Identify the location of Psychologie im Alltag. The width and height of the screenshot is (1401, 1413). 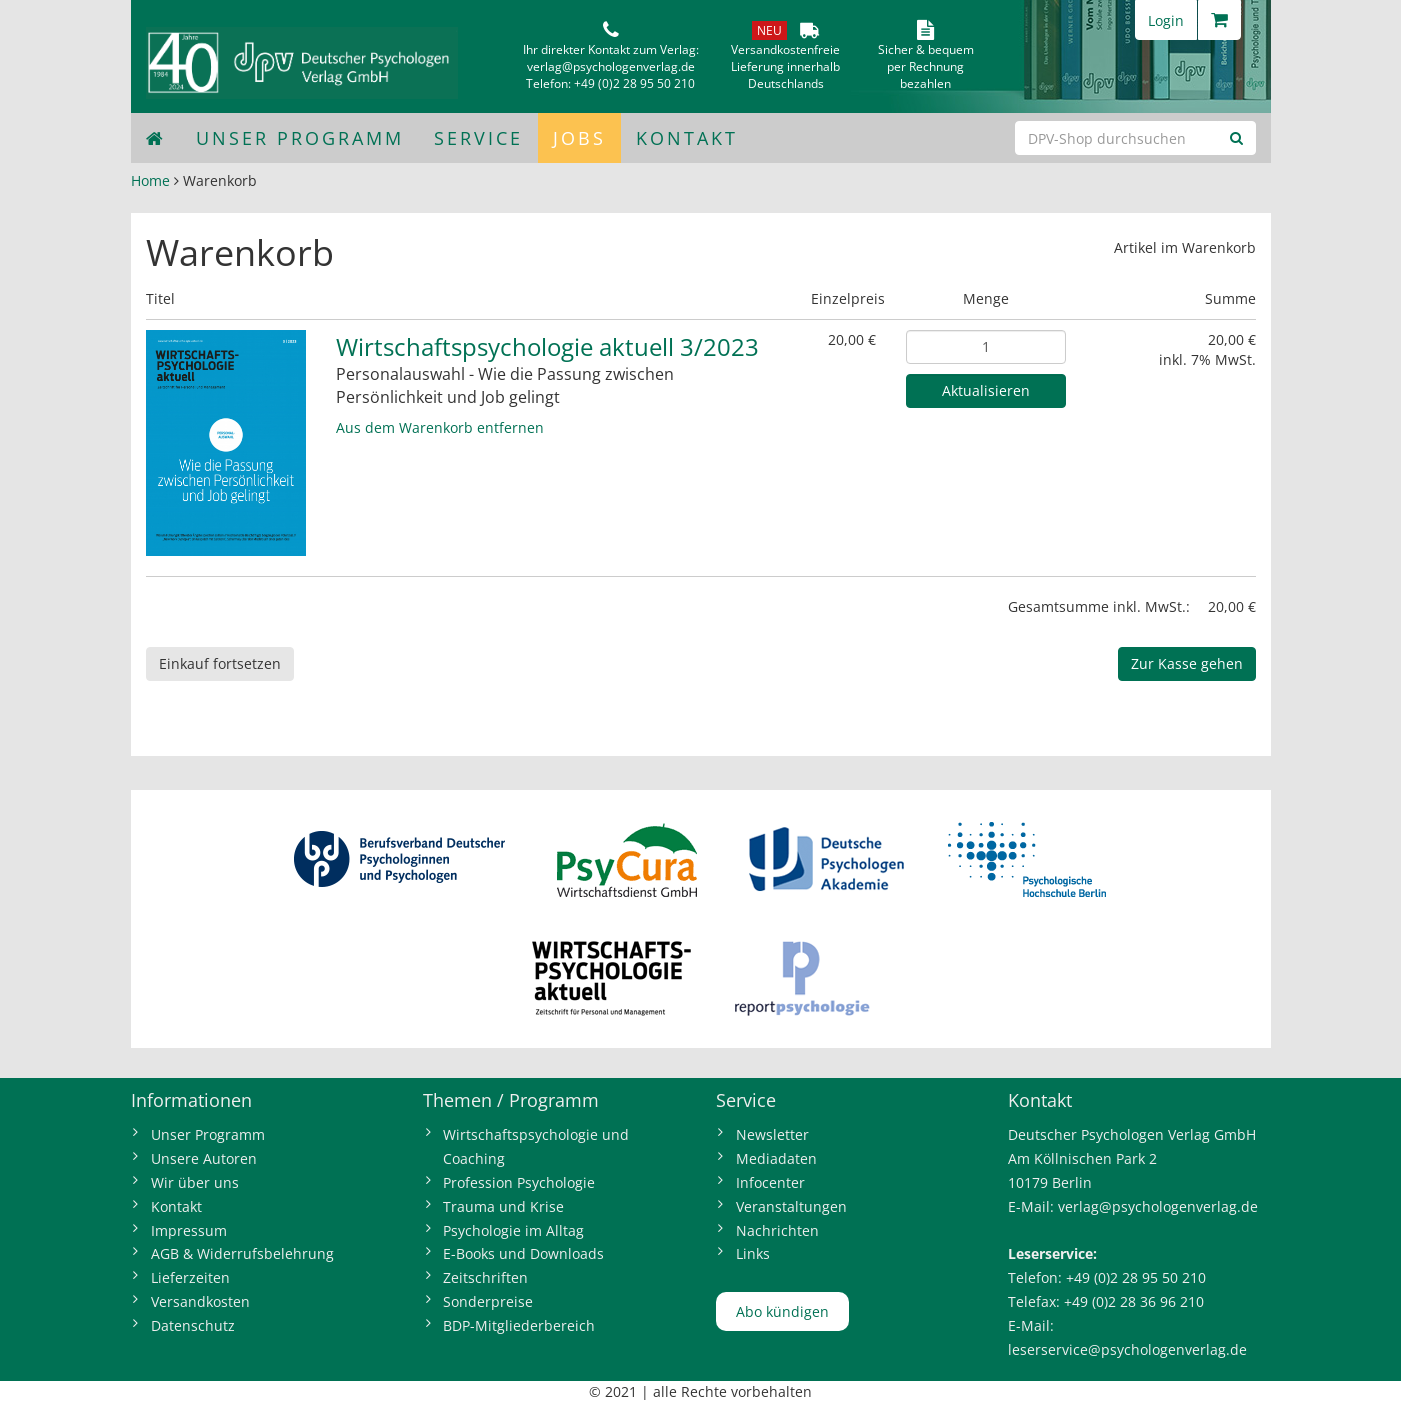
(513, 1230).